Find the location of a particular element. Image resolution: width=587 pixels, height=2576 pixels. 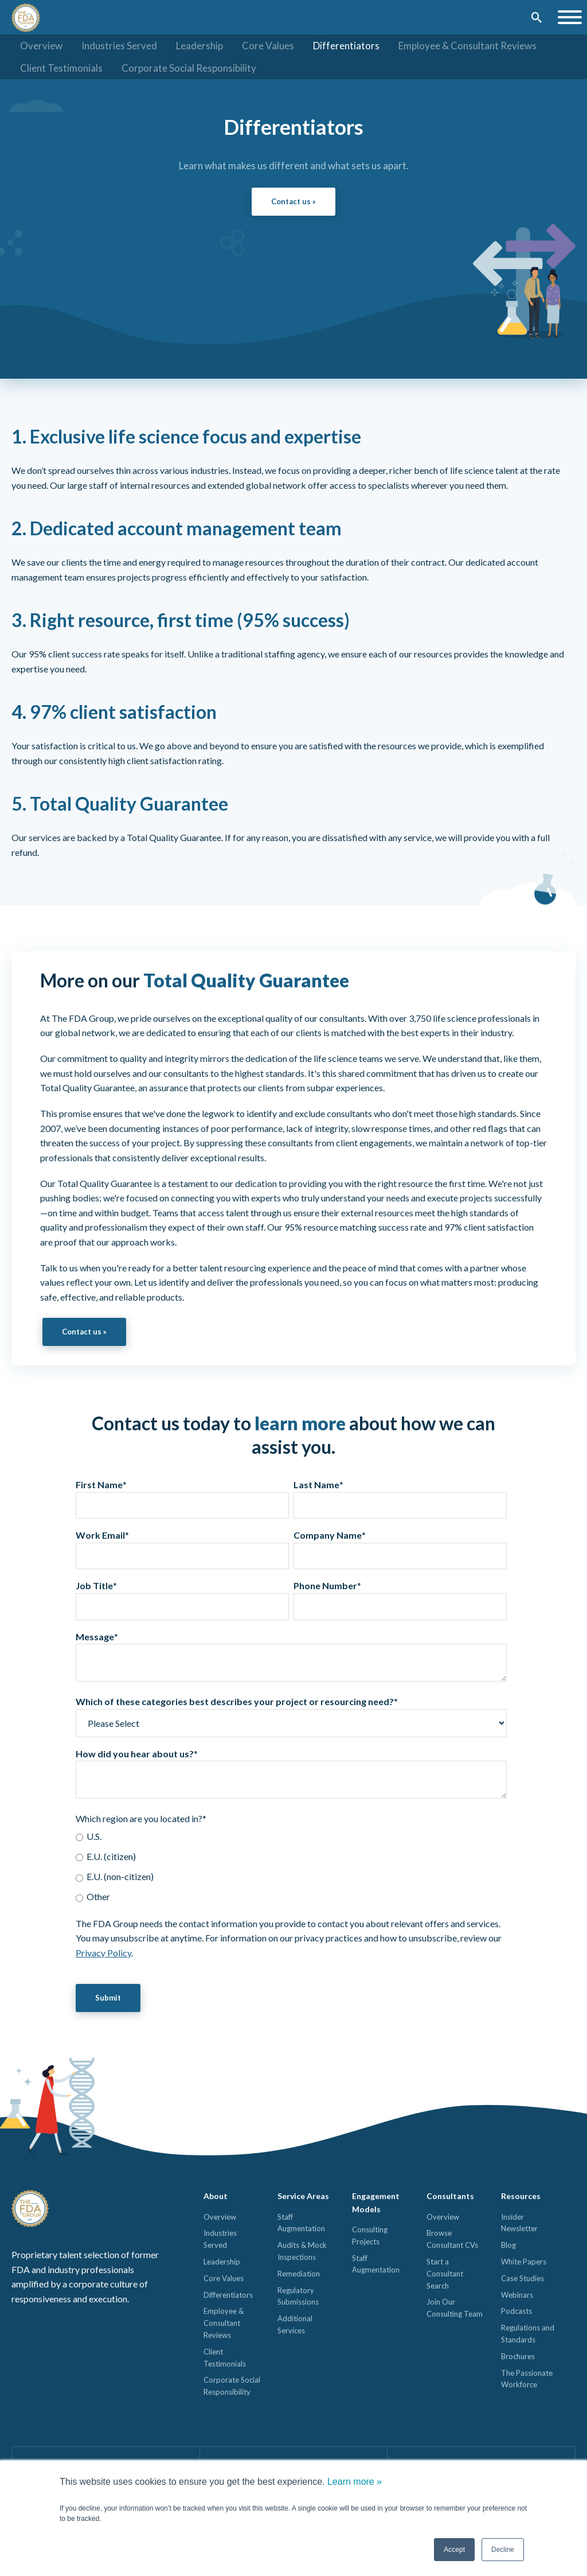

Additional Services [menuitem] is located at coordinates (294, 2325).